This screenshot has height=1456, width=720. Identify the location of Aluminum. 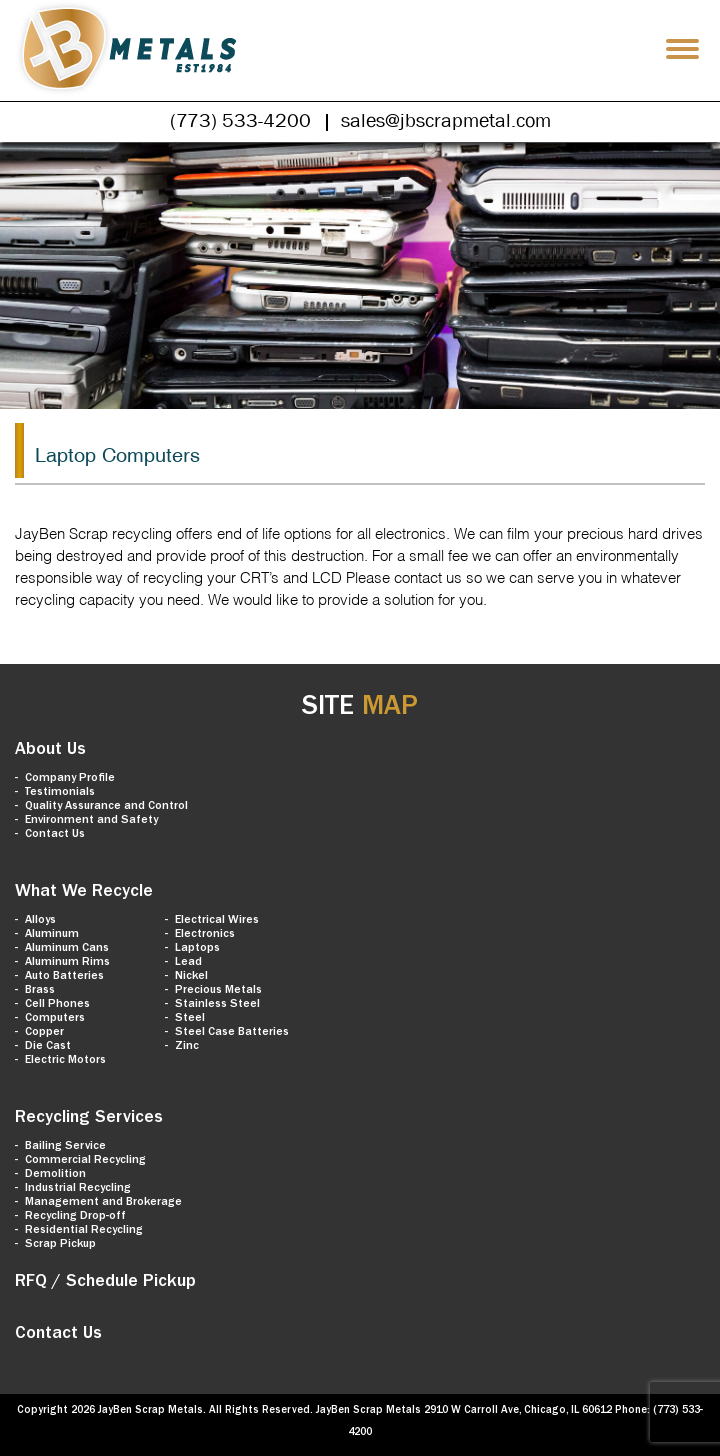
(52, 935).